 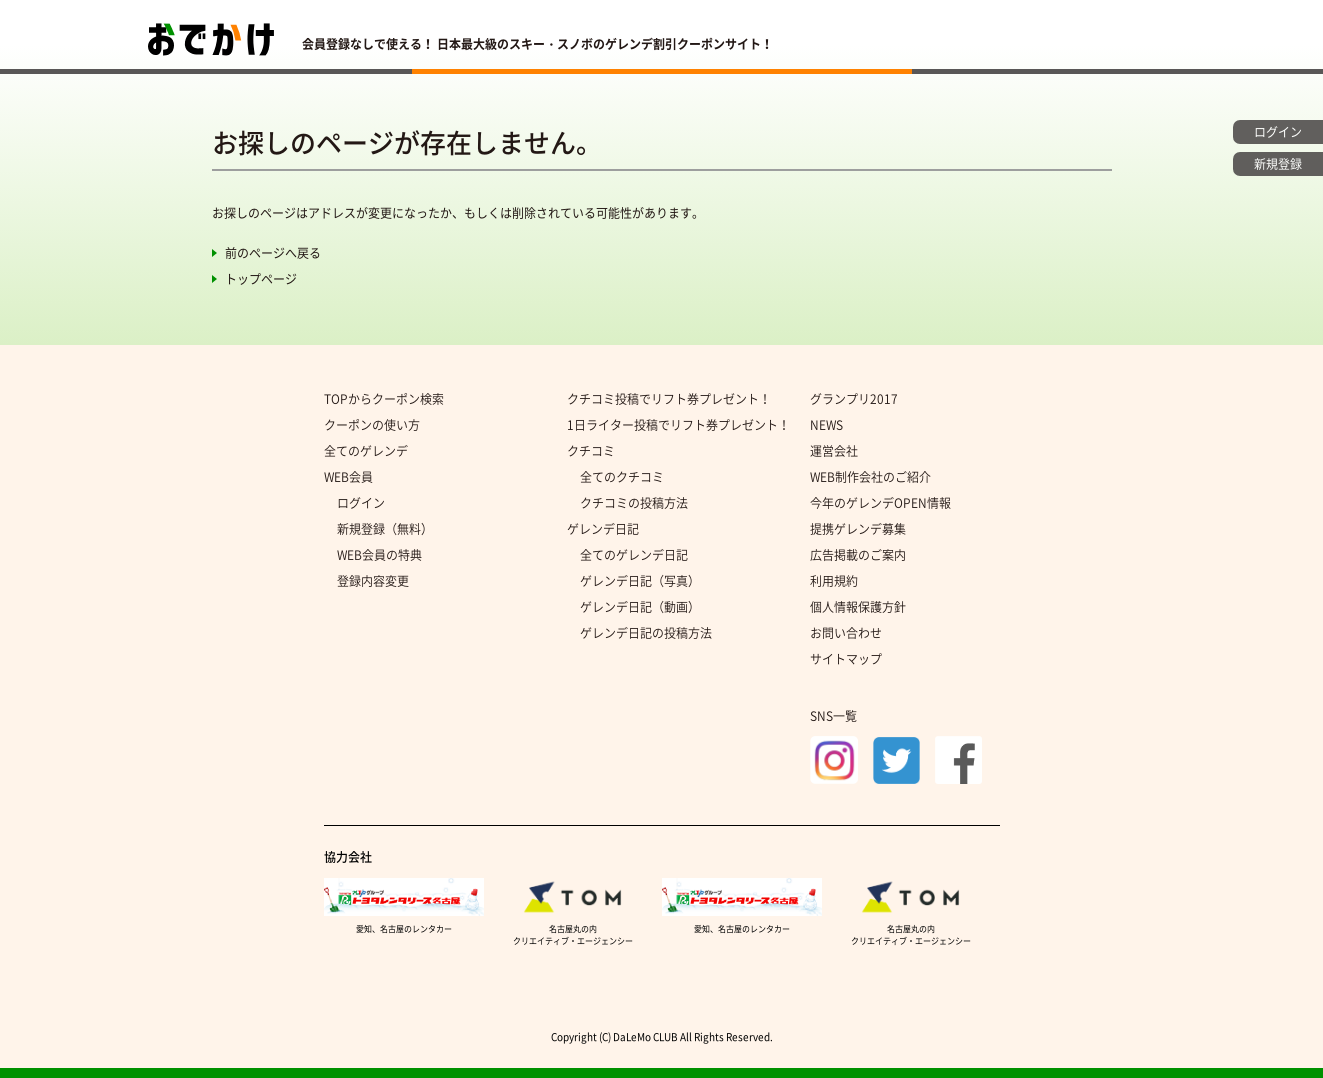 I want to click on トップページ, so click(x=261, y=279).